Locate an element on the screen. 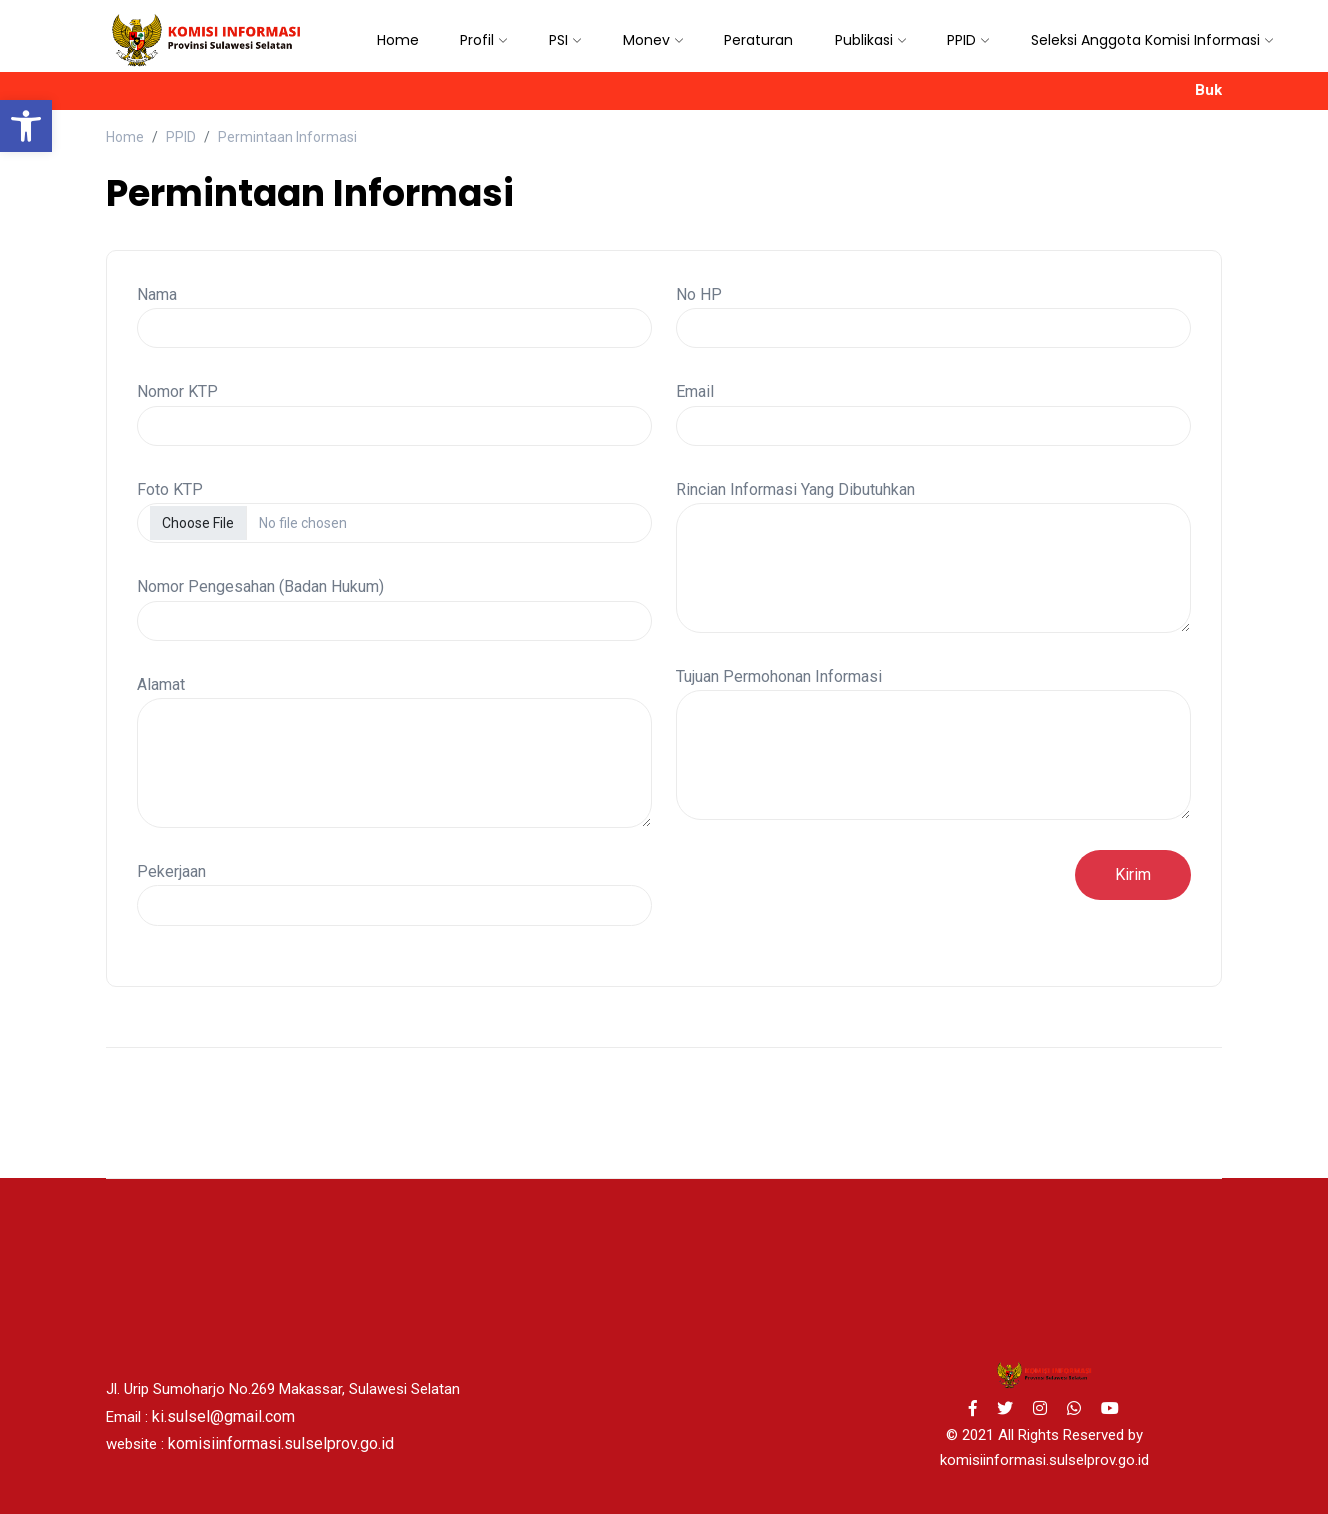  Home is located at coordinates (398, 40).